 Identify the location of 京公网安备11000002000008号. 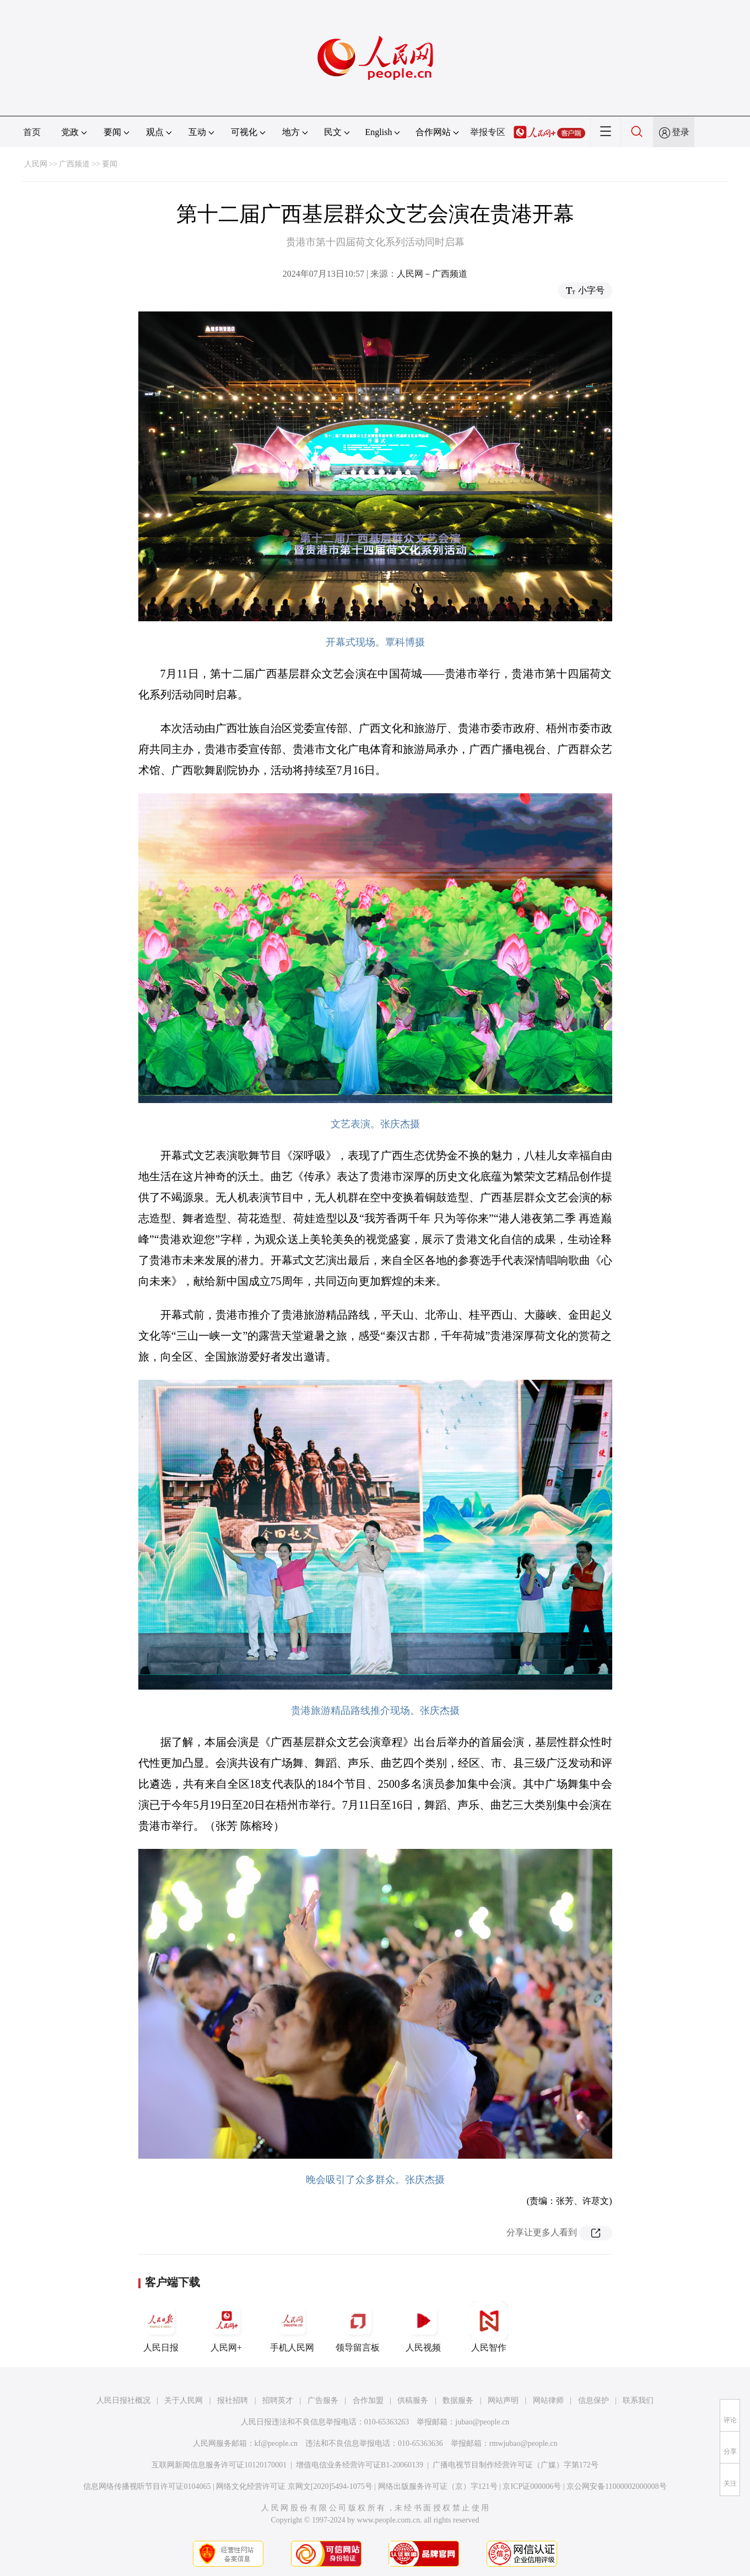
(616, 2486).